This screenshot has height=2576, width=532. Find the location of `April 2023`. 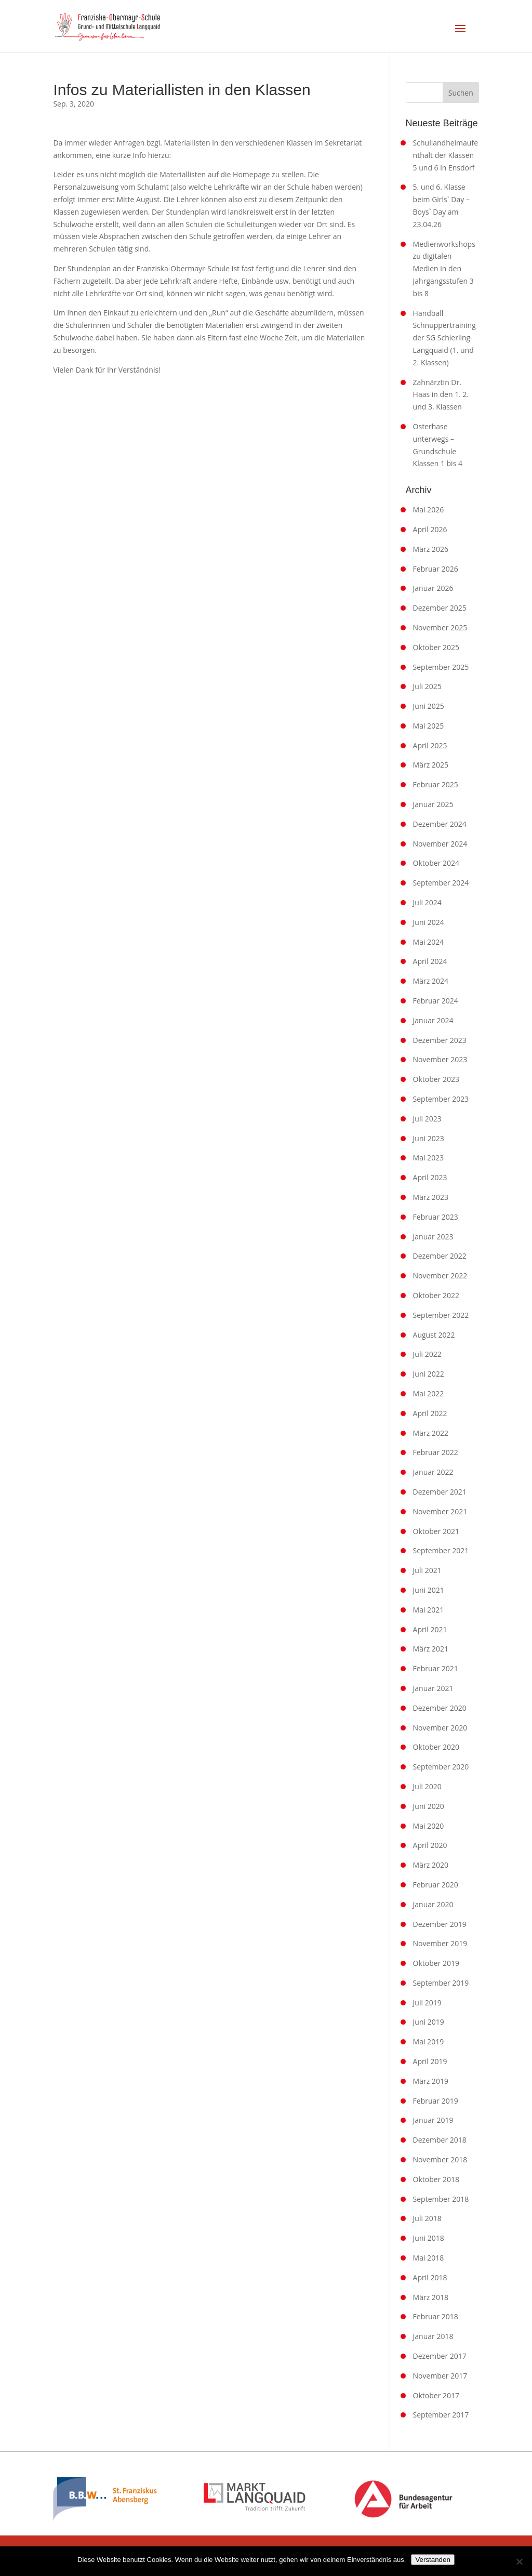

April 2023 is located at coordinates (430, 1177).